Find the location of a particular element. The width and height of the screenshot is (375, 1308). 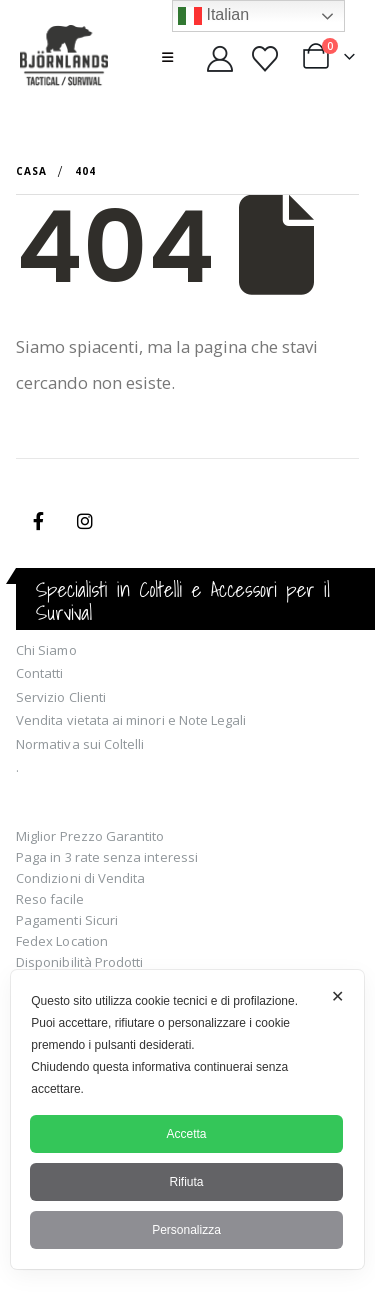

✕ [button] is located at coordinates (337, 996).